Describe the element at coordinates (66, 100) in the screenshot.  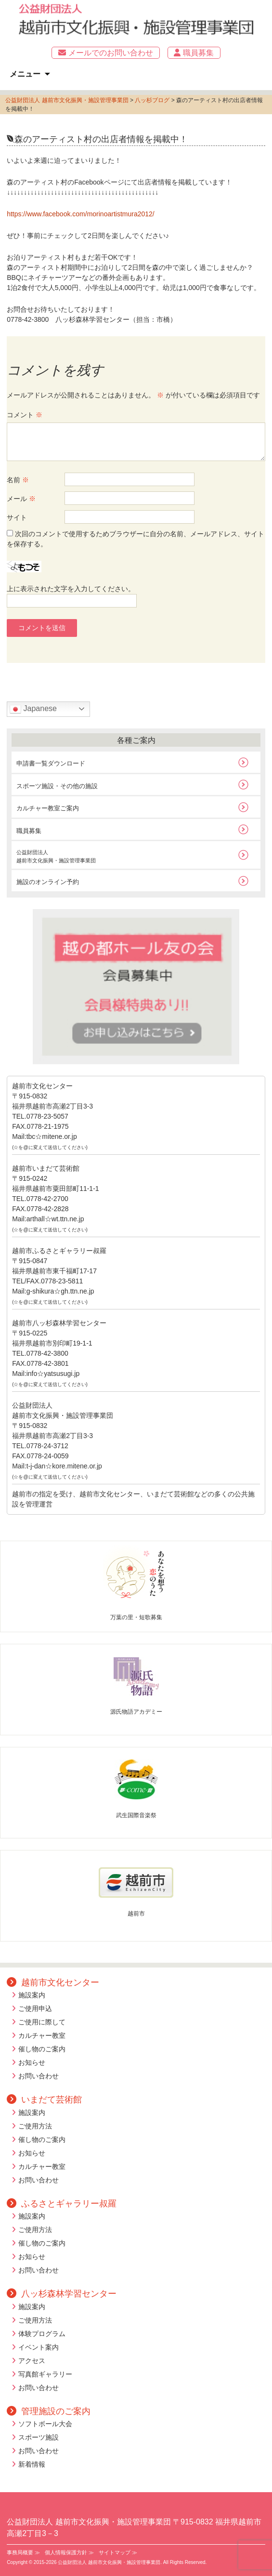
I see `公益財団法人 越前市文化振興・施設管理事業団` at that location.